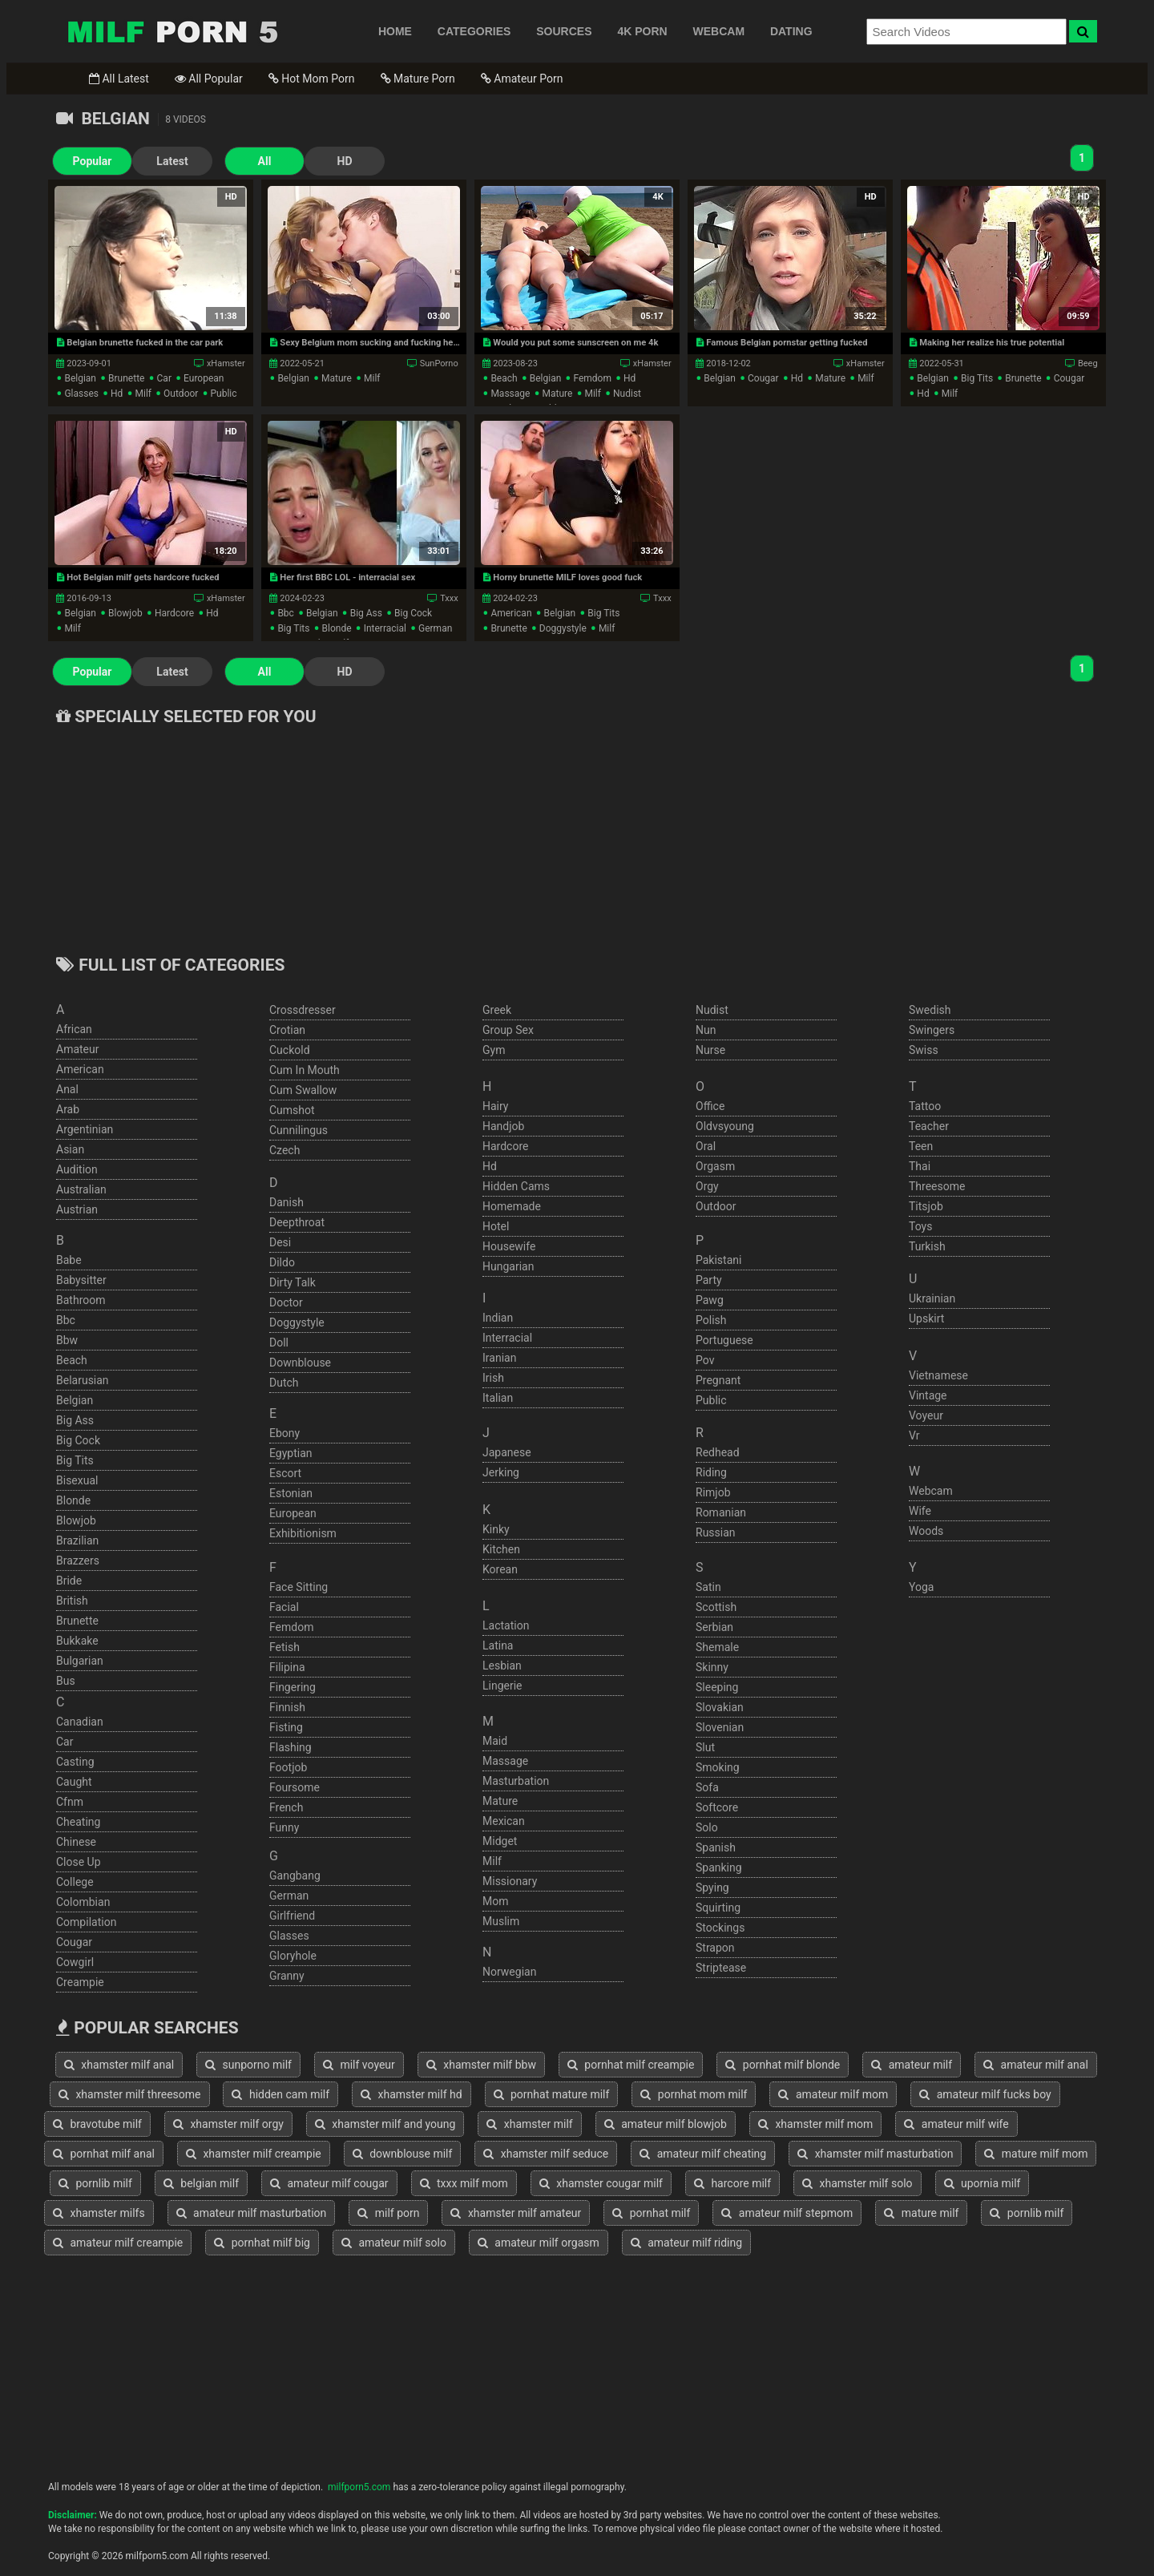  What do you see at coordinates (926, 1318) in the screenshot?
I see `upskirt` at bounding box center [926, 1318].